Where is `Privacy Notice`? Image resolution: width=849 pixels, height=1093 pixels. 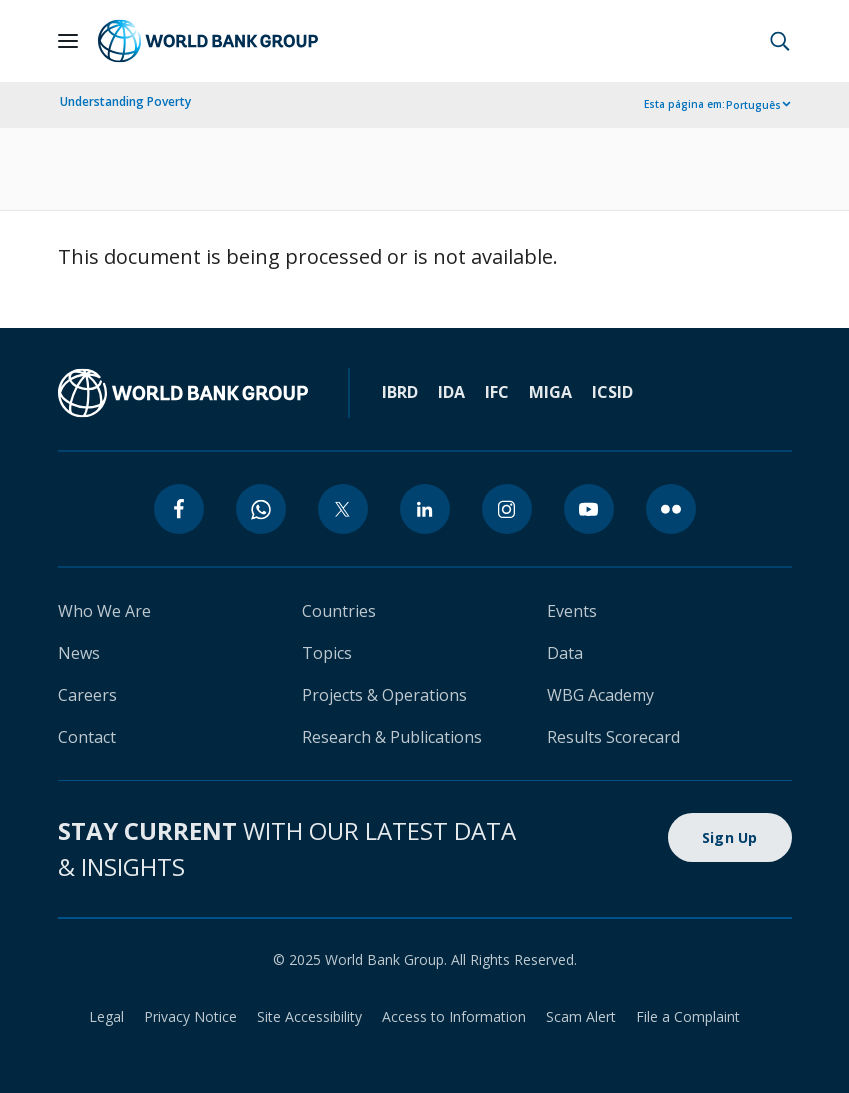 Privacy Notice is located at coordinates (190, 1016).